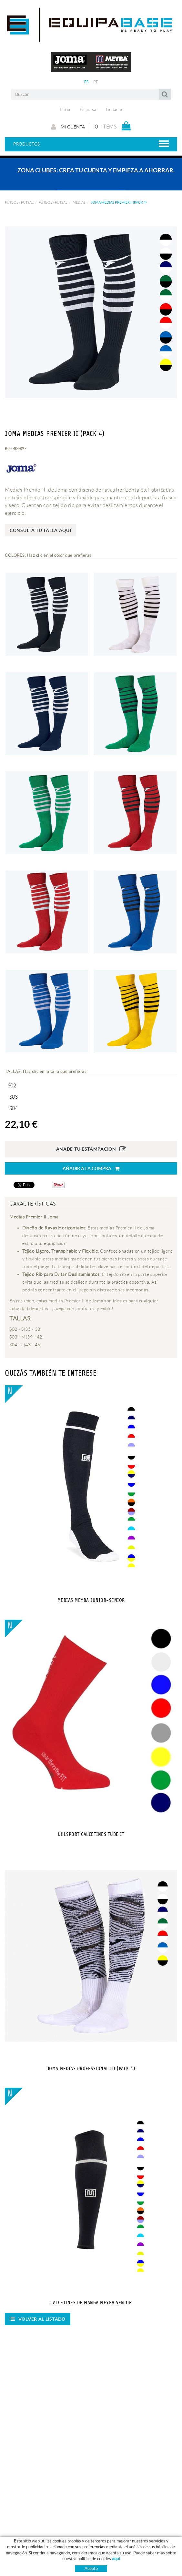 The height and width of the screenshot is (2576, 182). What do you see at coordinates (38, 2319) in the screenshot?
I see `Volver al listado` at bounding box center [38, 2319].